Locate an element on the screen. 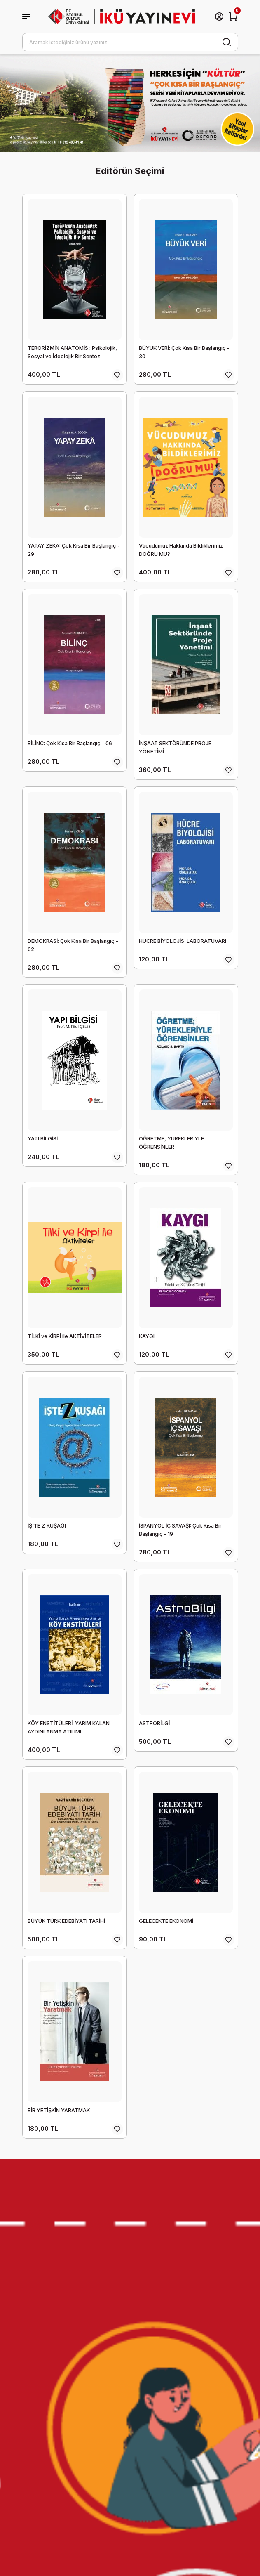  İNŞAAT SEKTÖRÜNDE PROJE YÖNETİMİ is located at coordinates (175, 747).